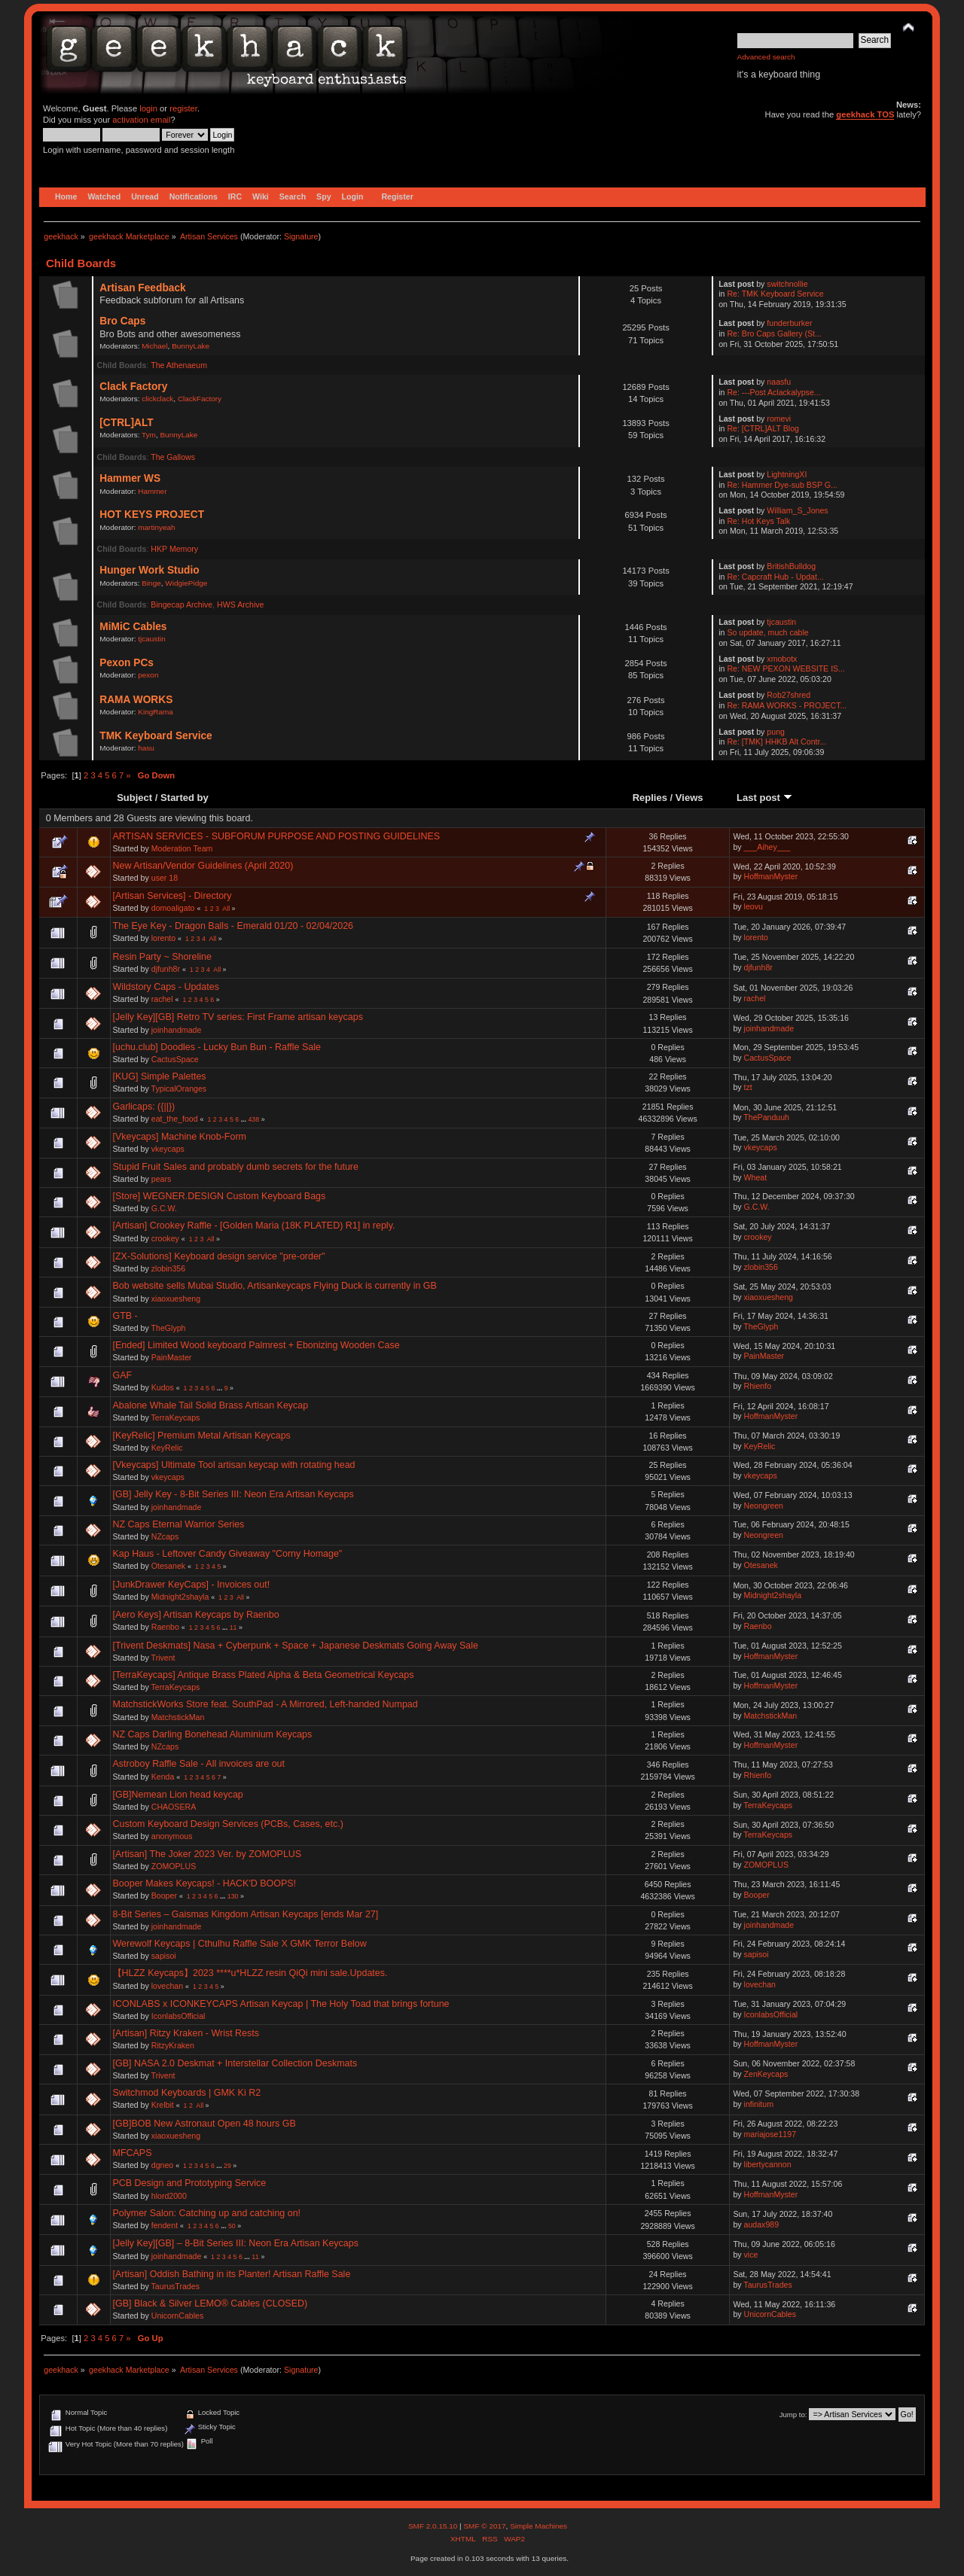 The width and height of the screenshot is (964, 2576). What do you see at coordinates (168, 1327) in the screenshot?
I see `TheGlyph` at bounding box center [168, 1327].